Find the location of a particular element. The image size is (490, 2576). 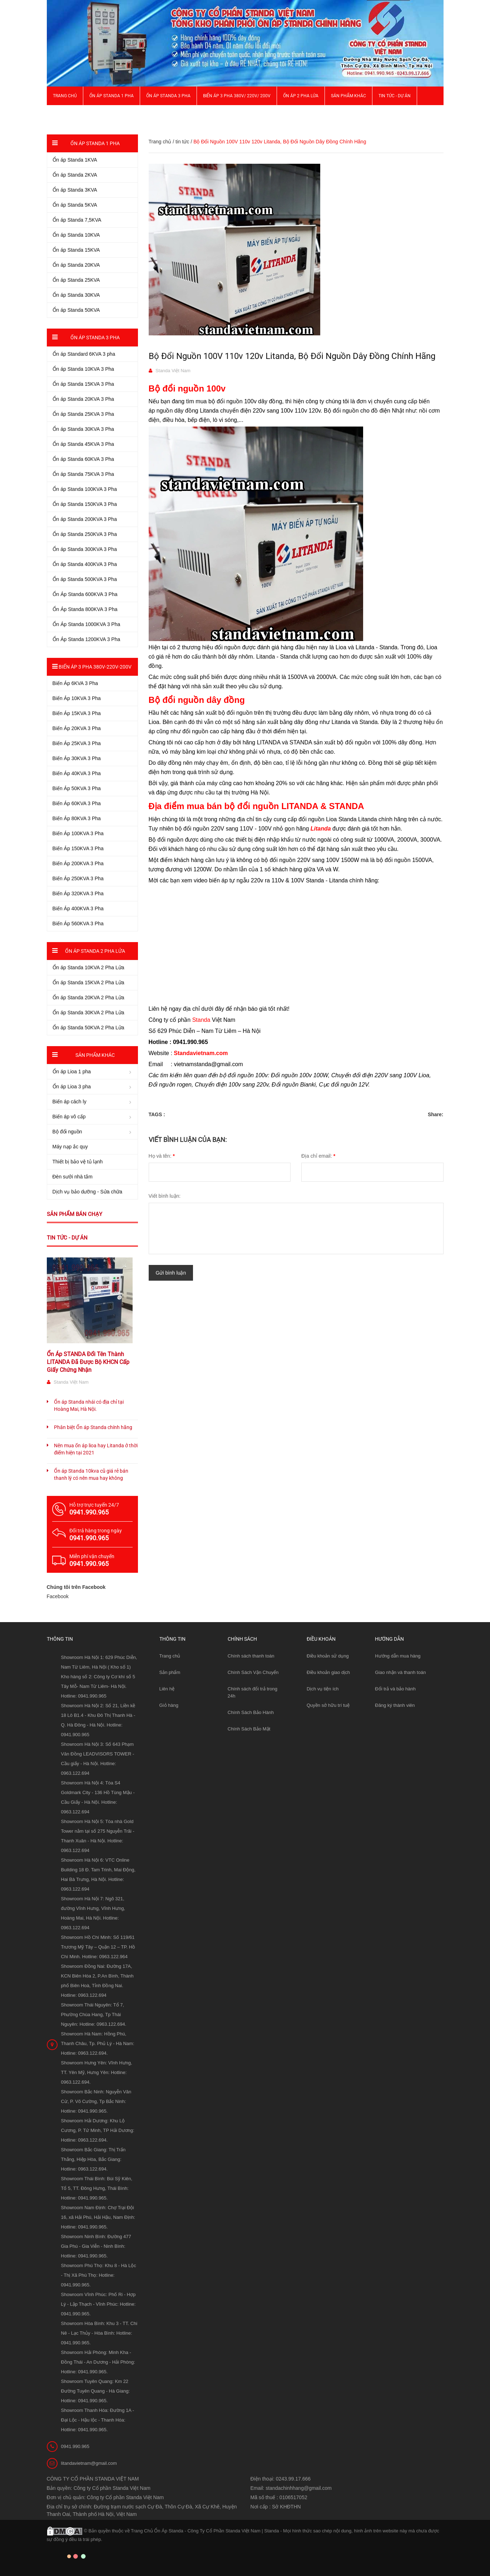

Ổn áp Standa 25KVA 3 Pha is located at coordinates (83, 414).